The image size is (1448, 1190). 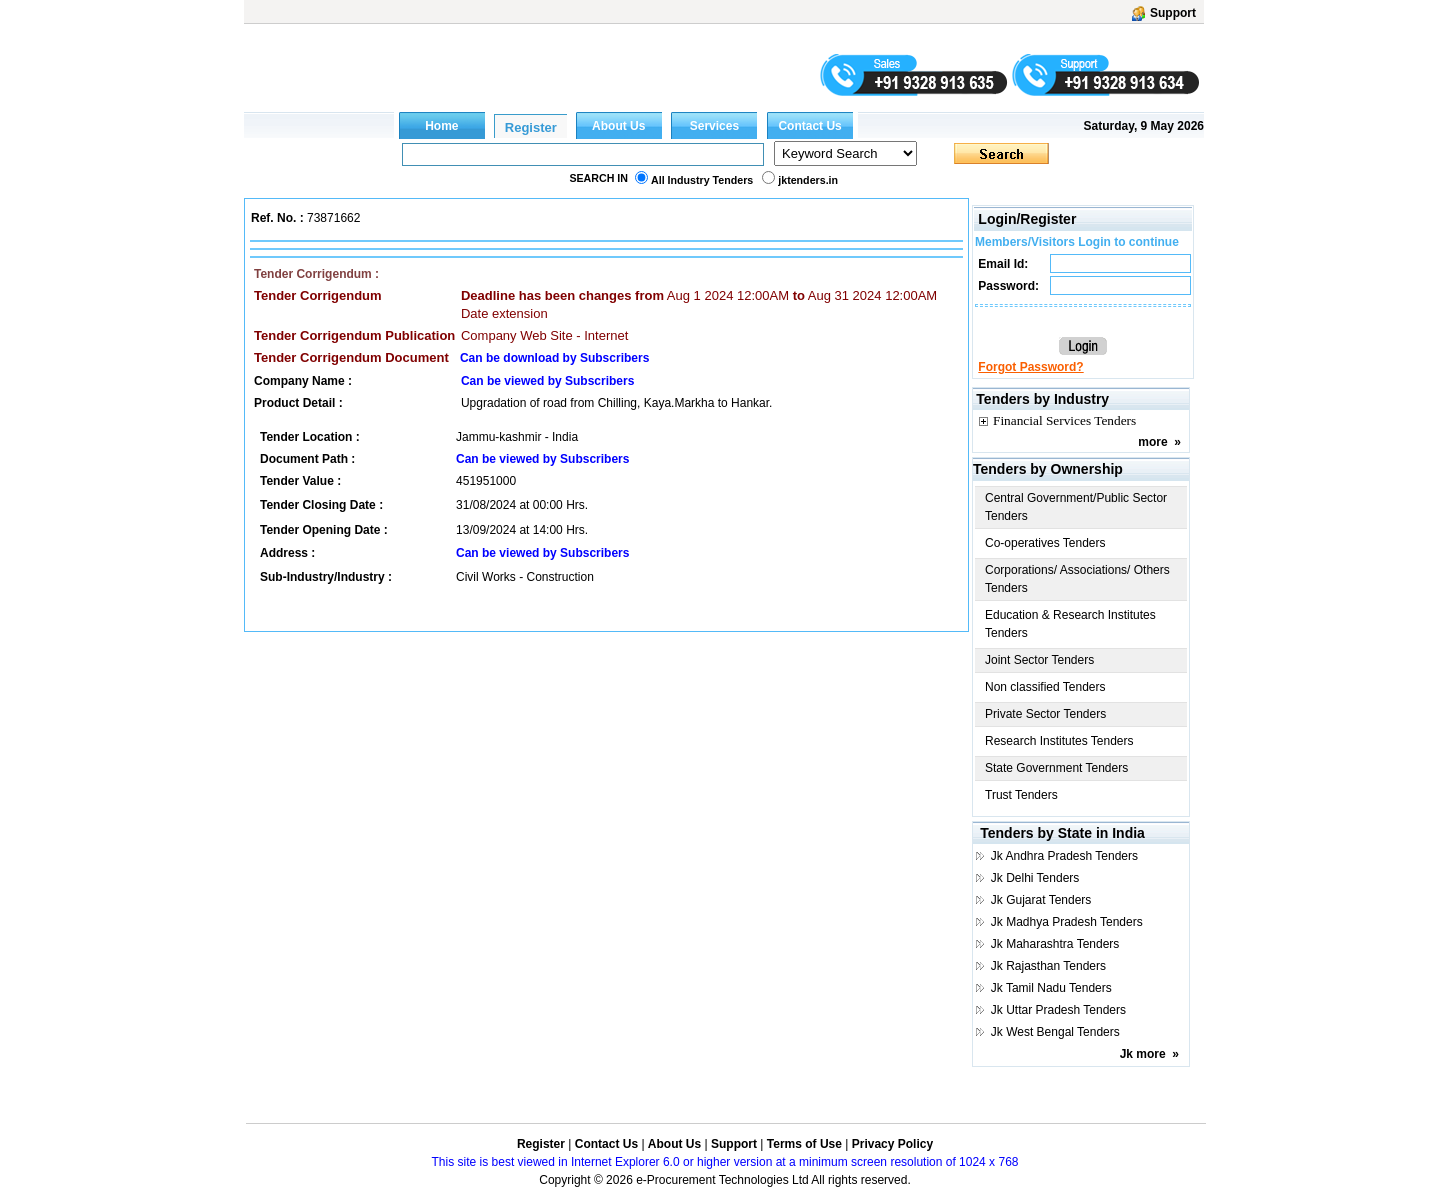 What do you see at coordinates (1035, 878) in the screenshot?
I see `Jk Delhi Tenders` at bounding box center [1035, 878].